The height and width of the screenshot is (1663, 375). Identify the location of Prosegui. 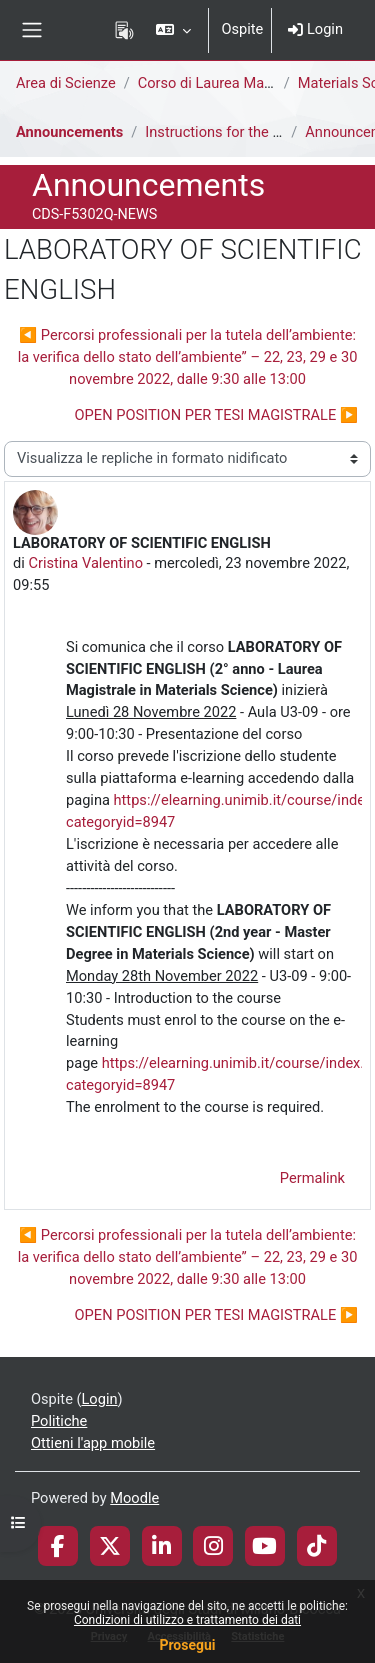
(187, 1645).